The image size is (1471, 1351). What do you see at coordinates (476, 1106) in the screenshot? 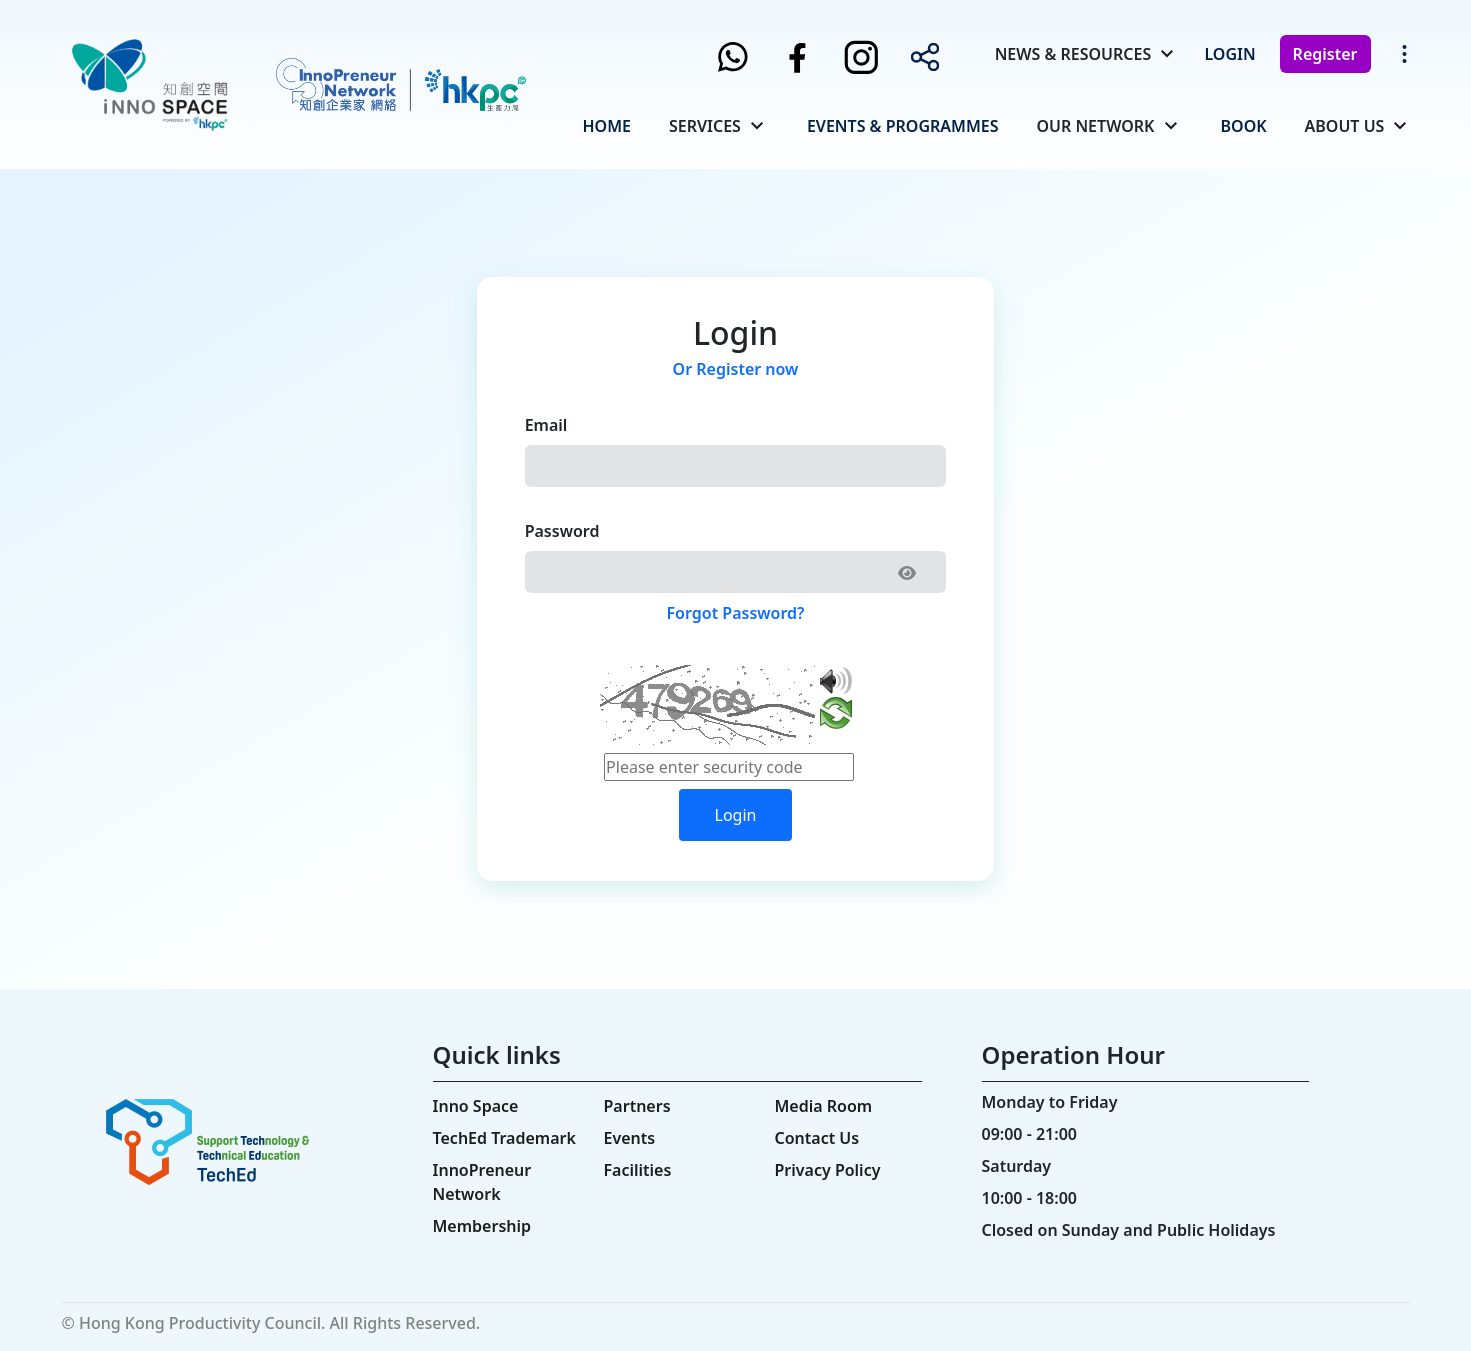
I see `Inno Space` at bounding box center [476, 1106].